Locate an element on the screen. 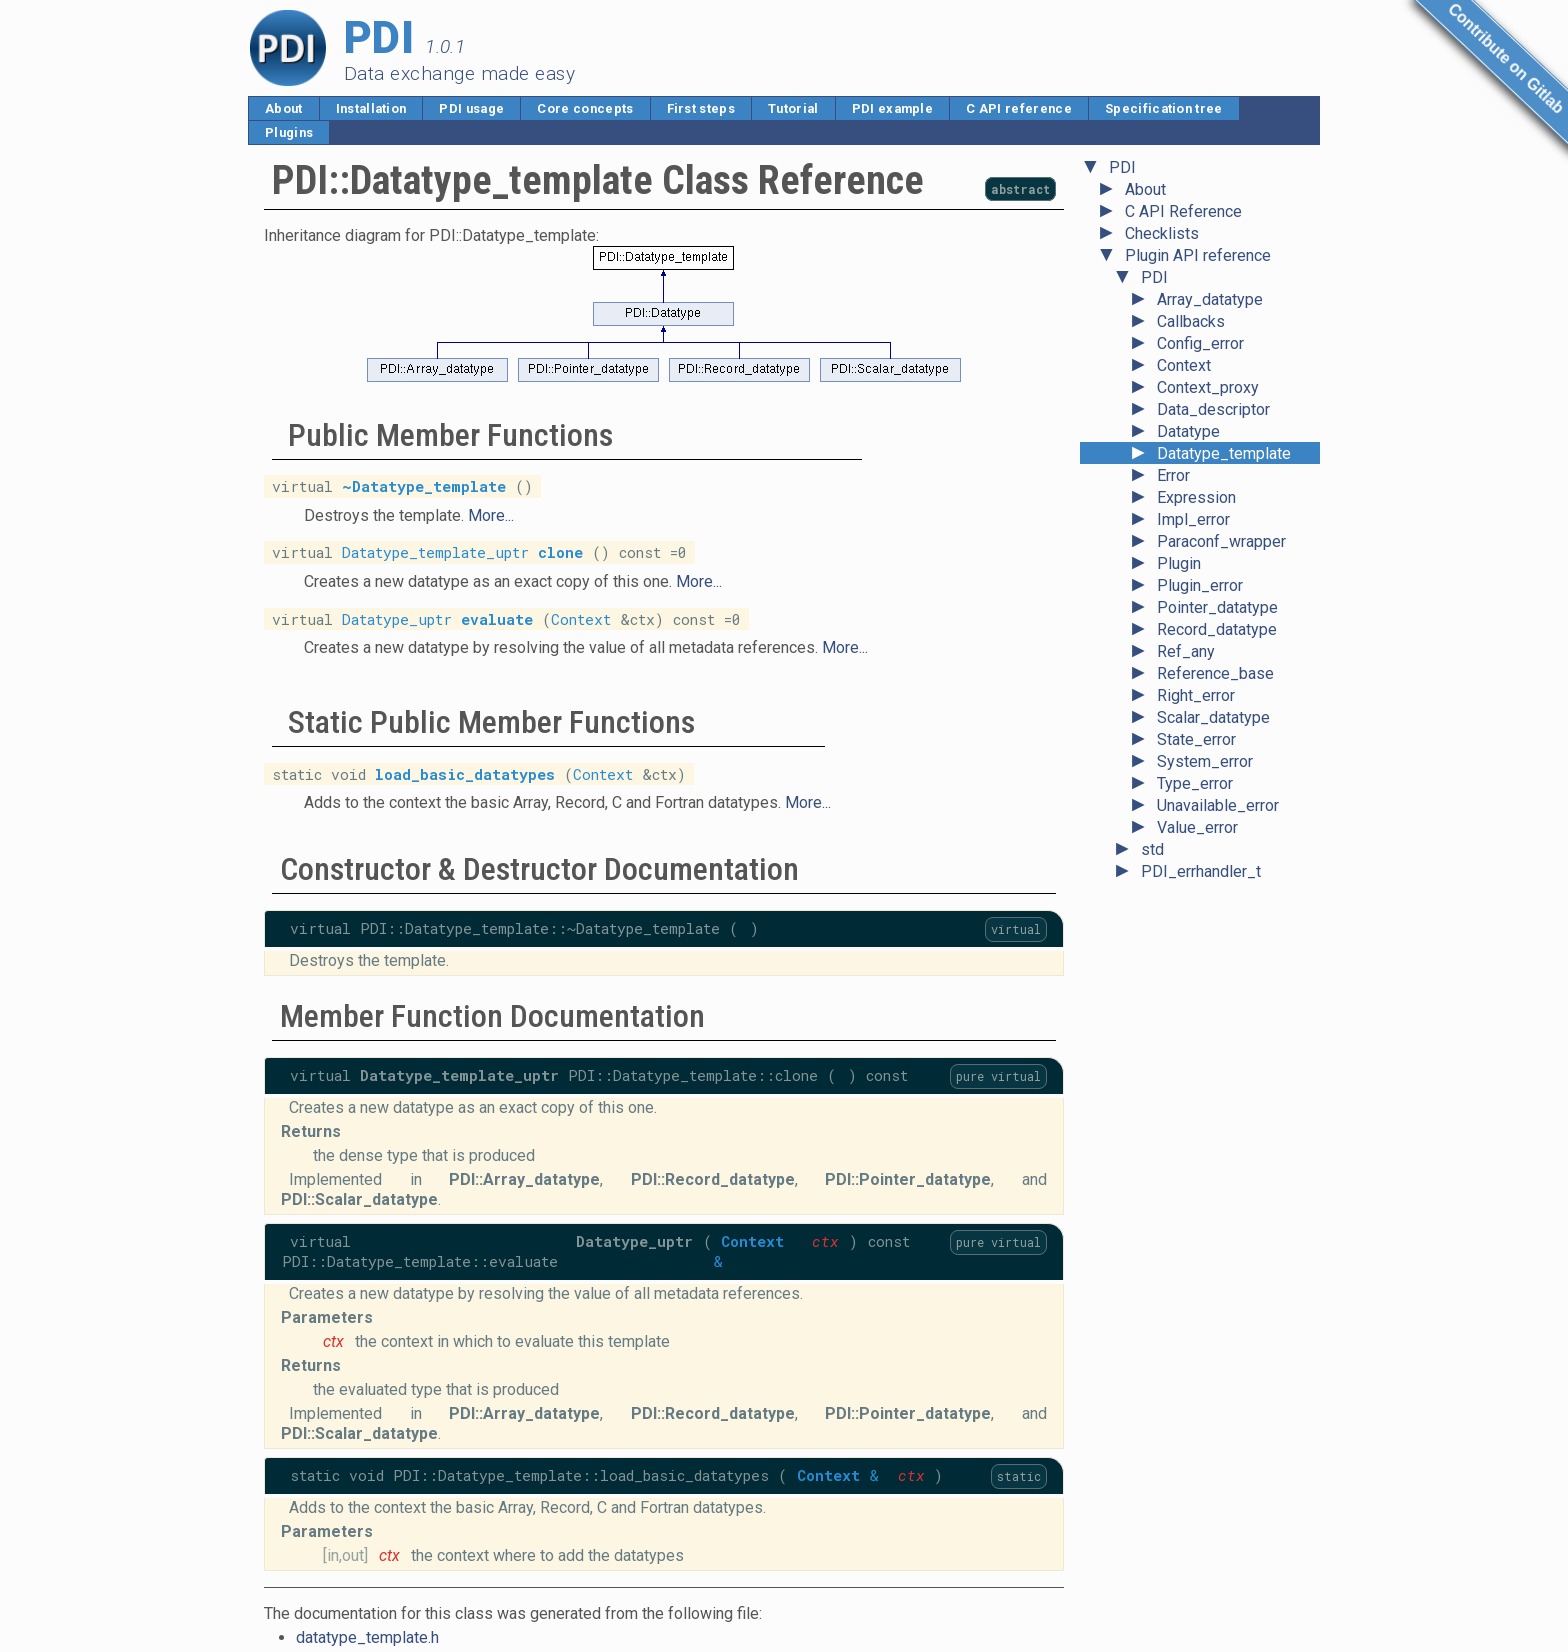 The height and width of the screenshot is (1652, 1568). Datatype_uptr is located at coordinates (397, 618).